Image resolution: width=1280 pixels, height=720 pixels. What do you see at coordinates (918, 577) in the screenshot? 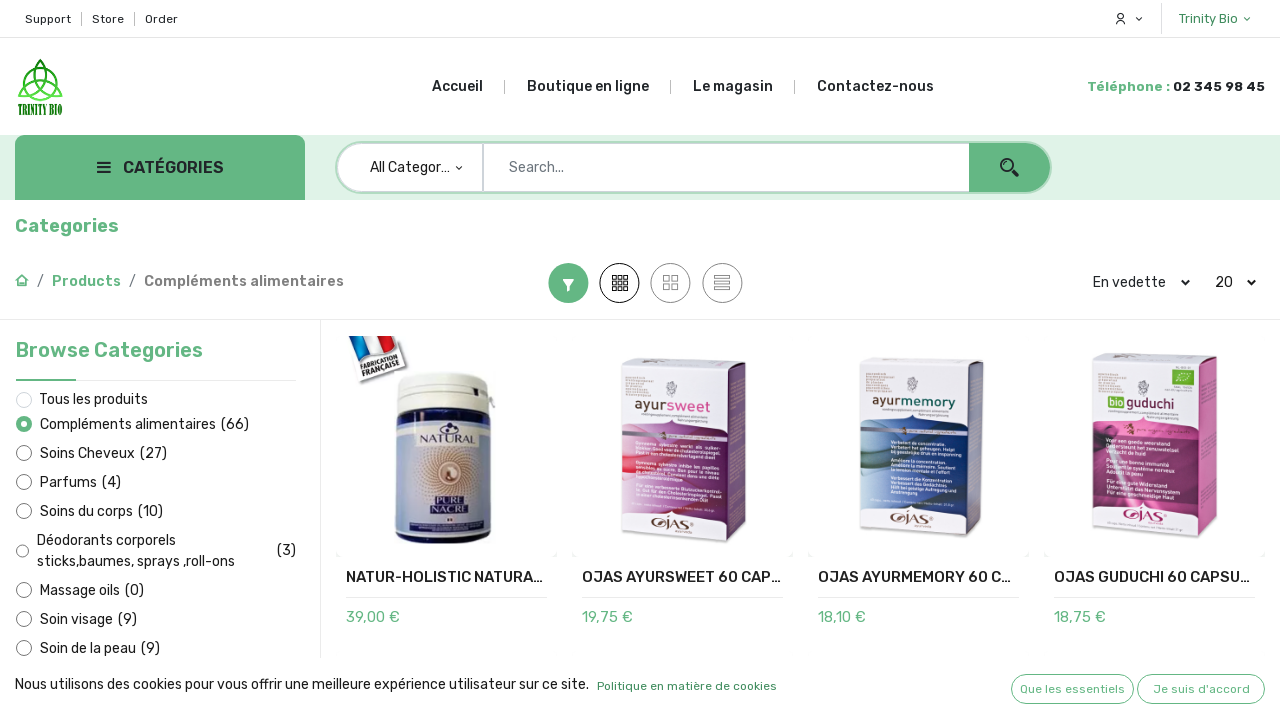
I see `OJAS AYURMEMORY 60 CAPSULES` at bounding box center [918, 577].